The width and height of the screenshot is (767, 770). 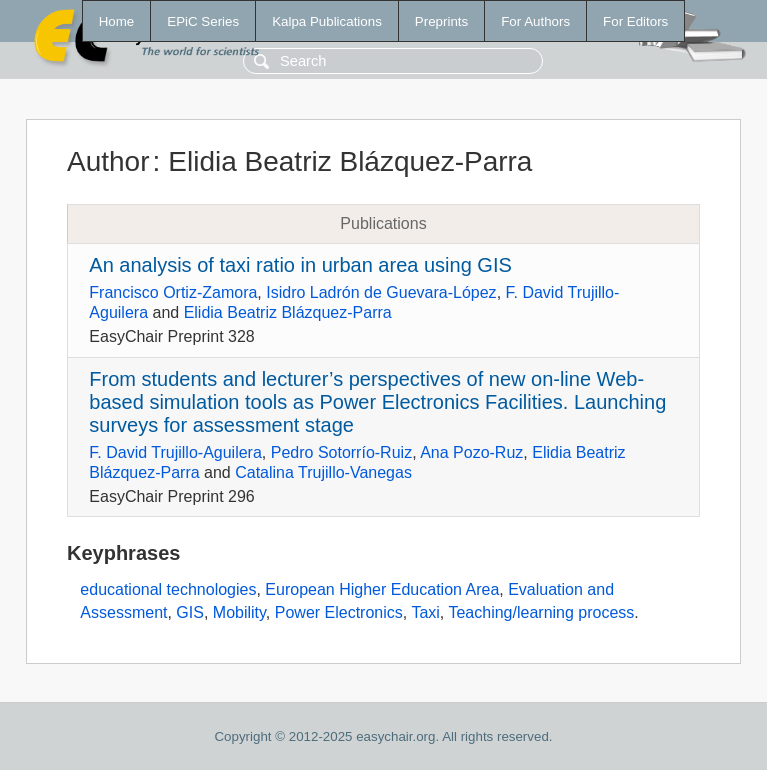 I want to click on Kalpa Publications, so click(x=327, y=21).